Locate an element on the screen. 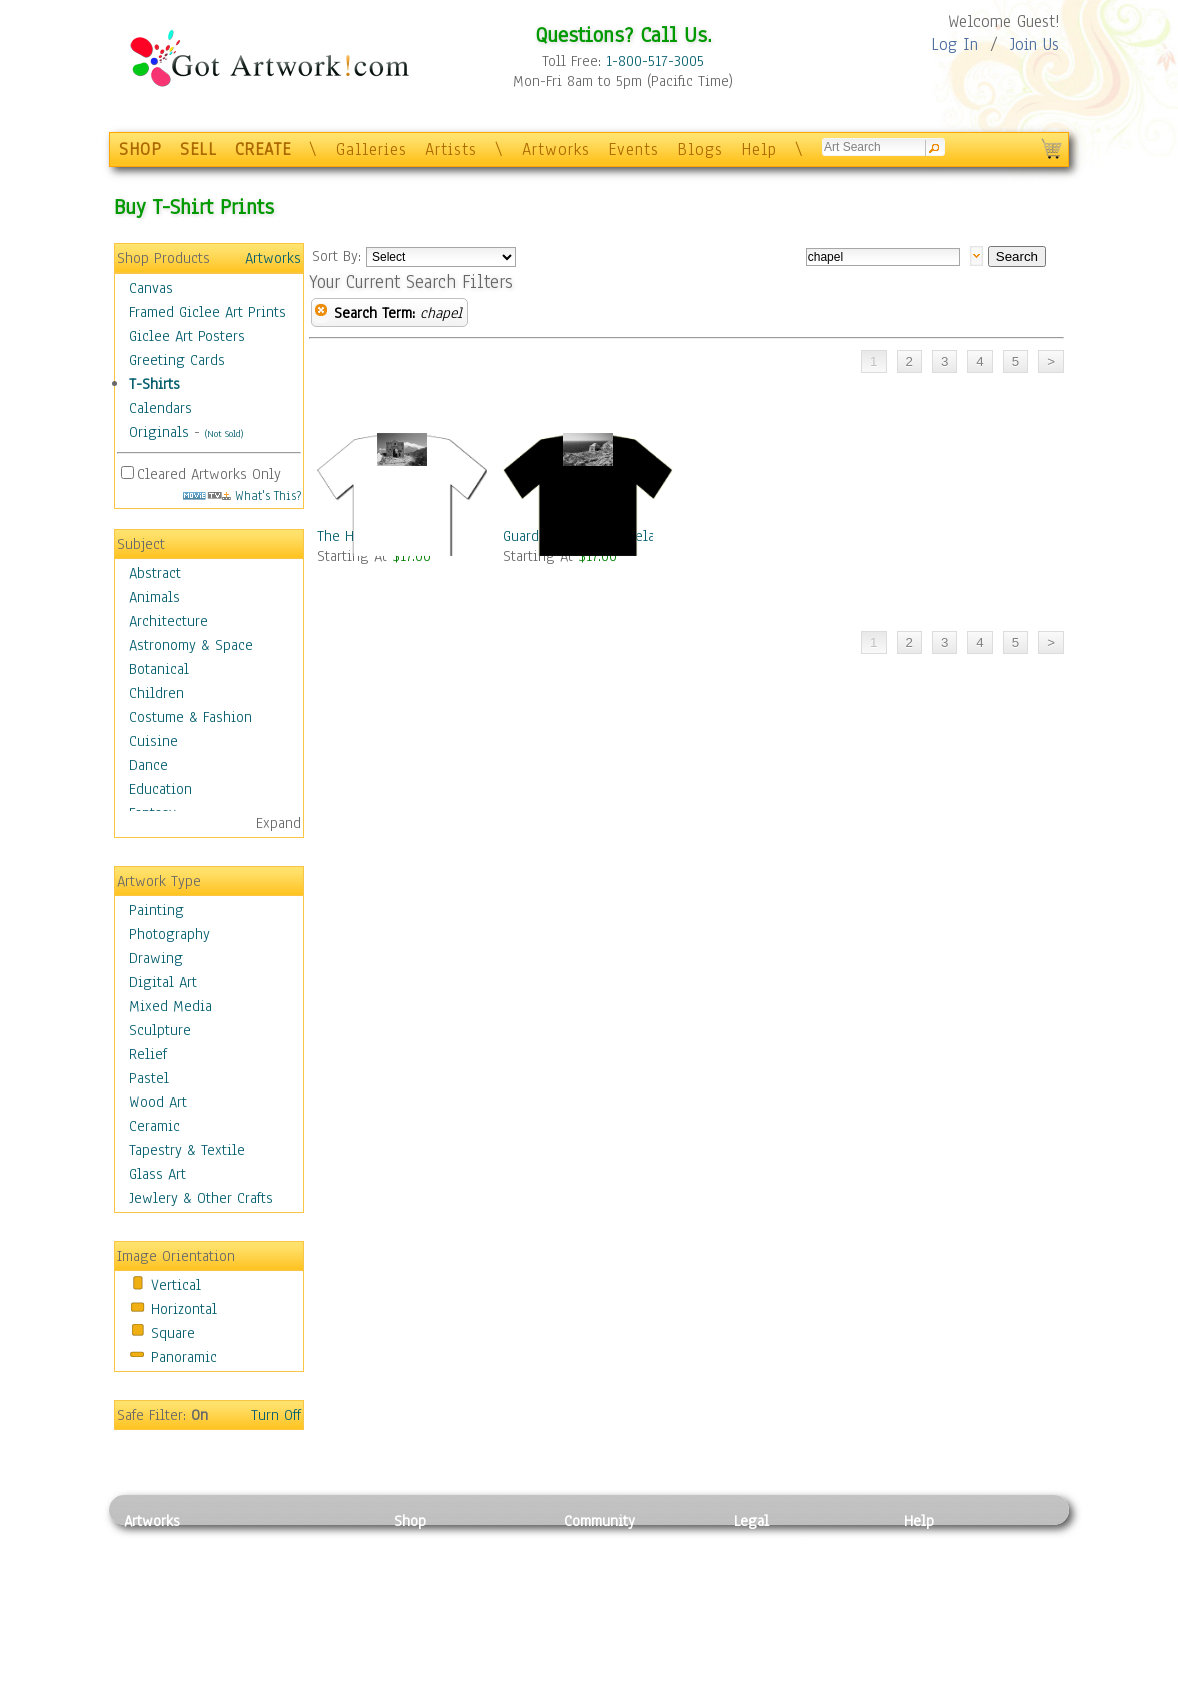  Shop is located at coordinates (410, 1521).